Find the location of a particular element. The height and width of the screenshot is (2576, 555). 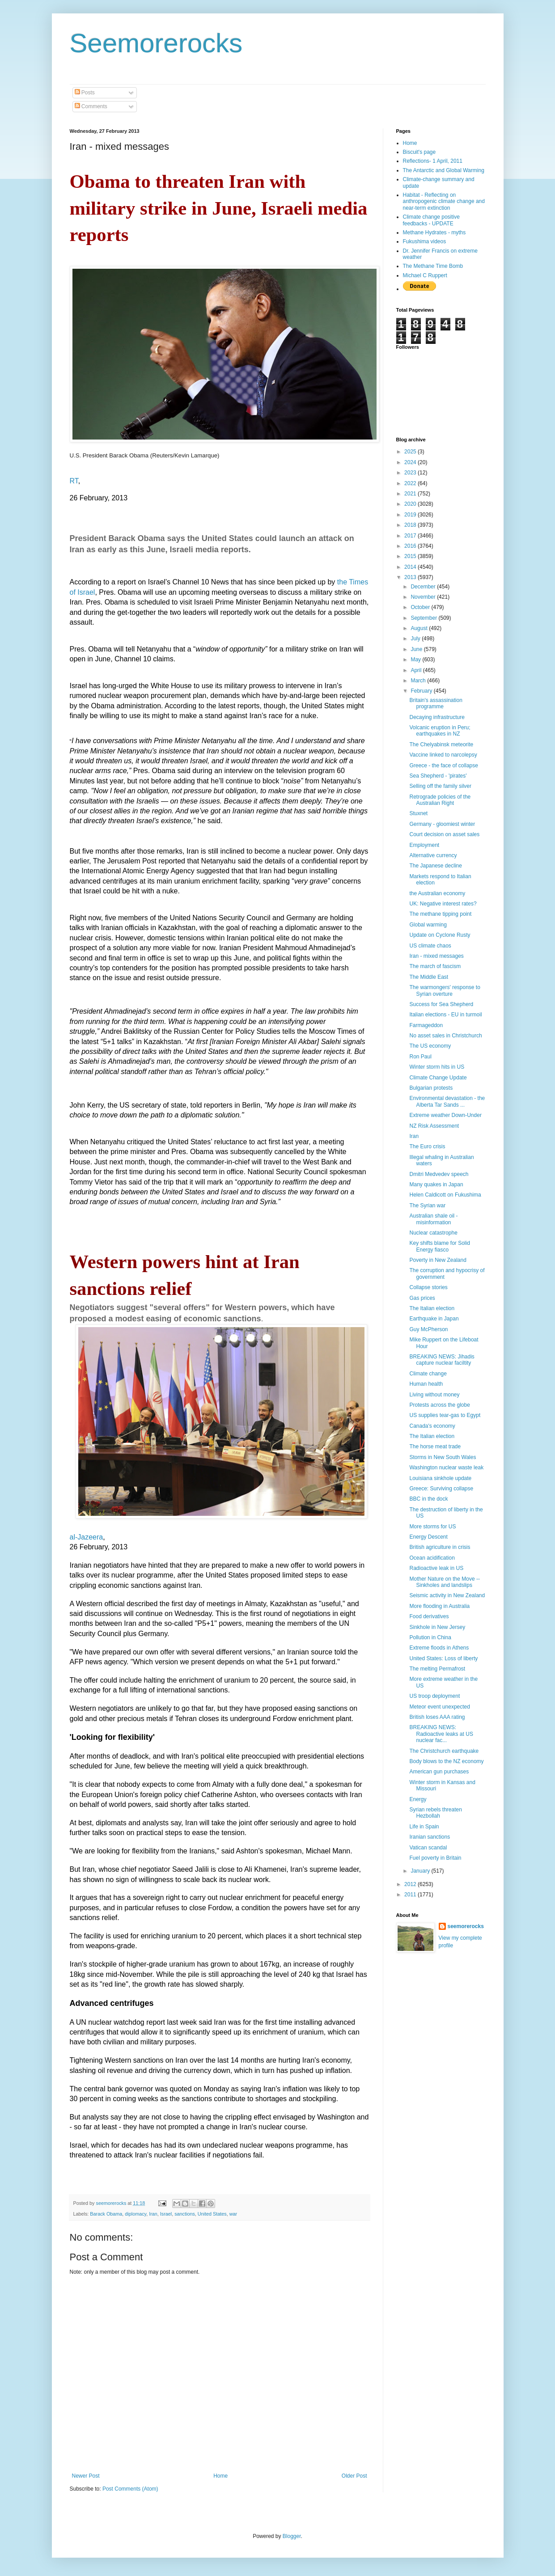

More storms for US is located at coordinates (432, 1526).